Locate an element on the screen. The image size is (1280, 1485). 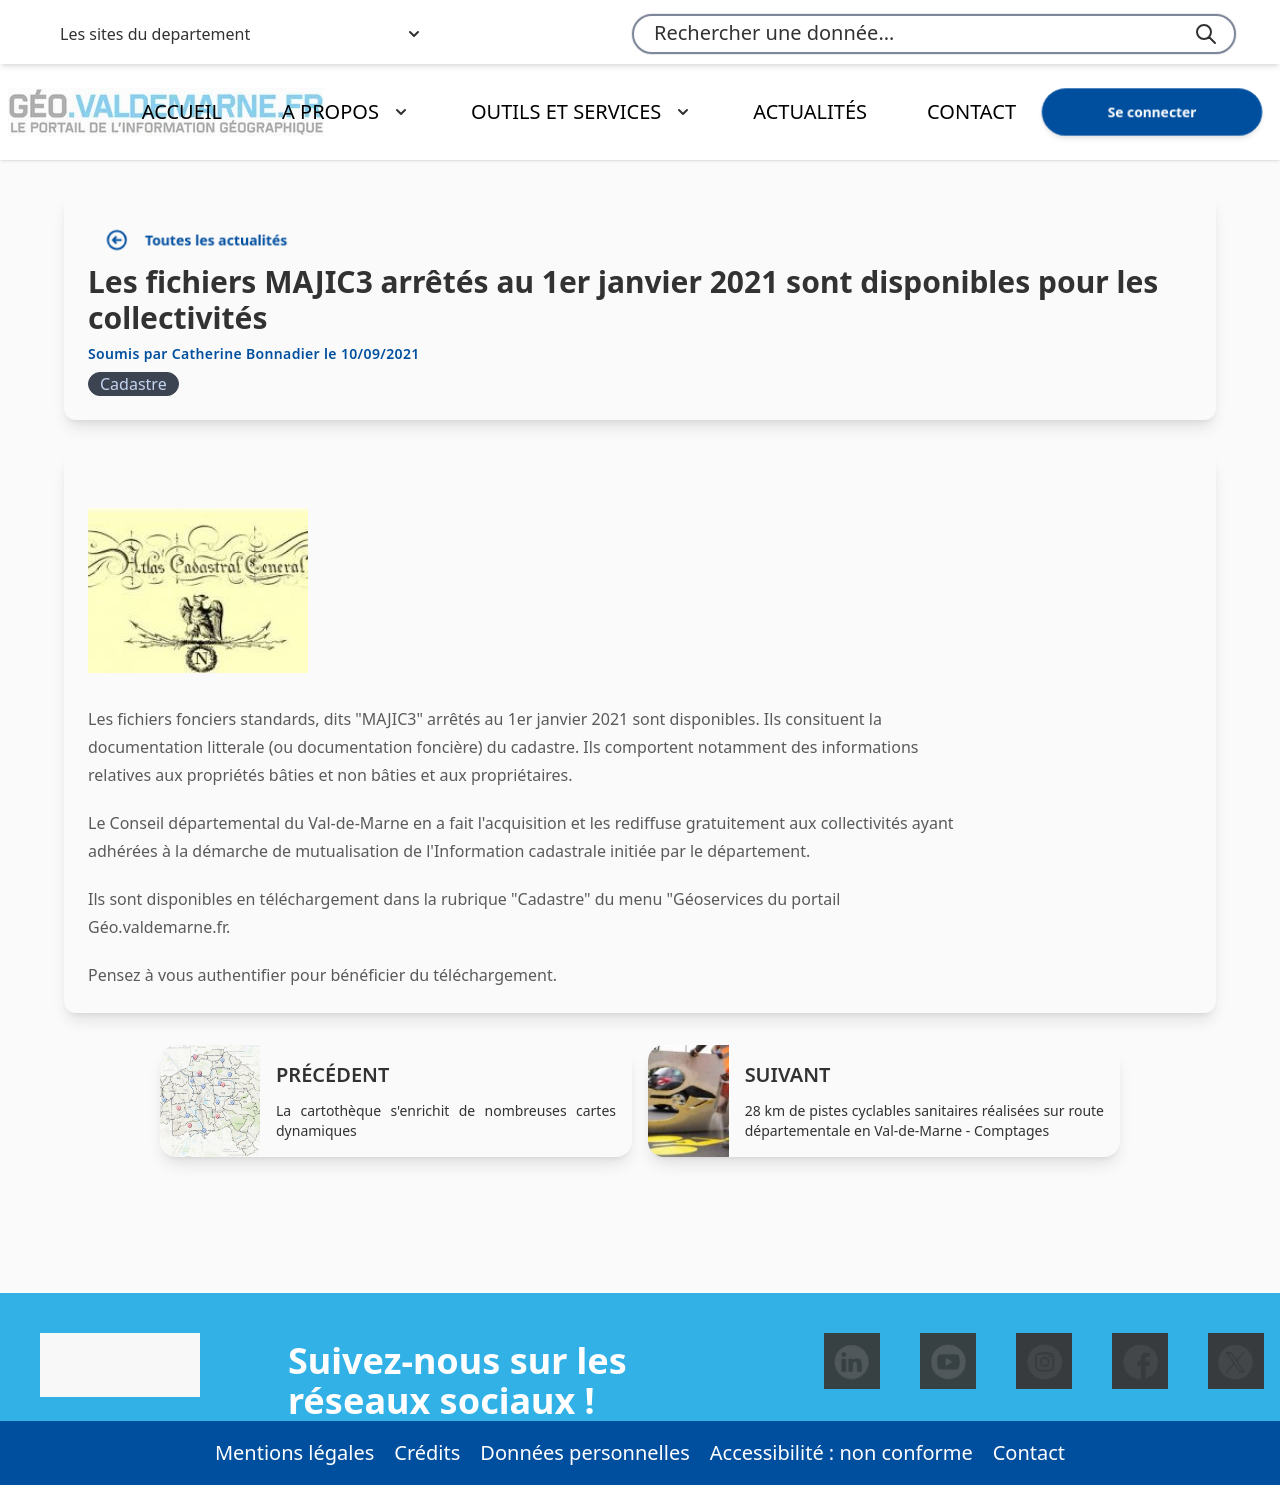
[combobox] is located at coordinates (934, 34).